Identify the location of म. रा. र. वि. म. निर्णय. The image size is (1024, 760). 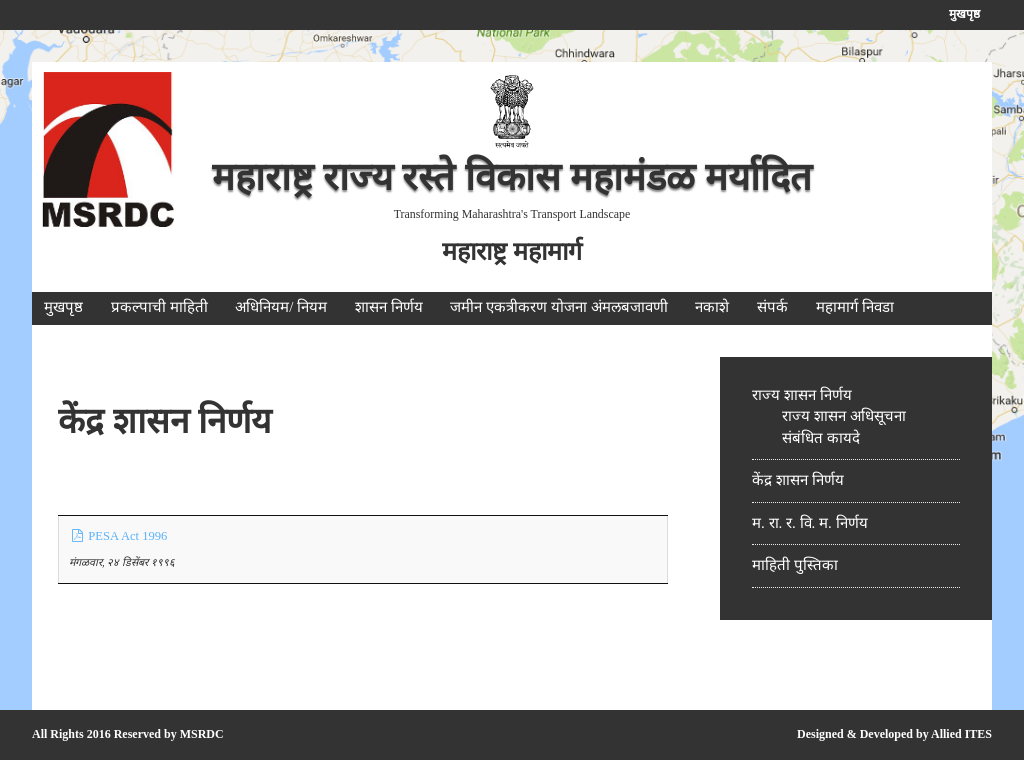
(810, 523).